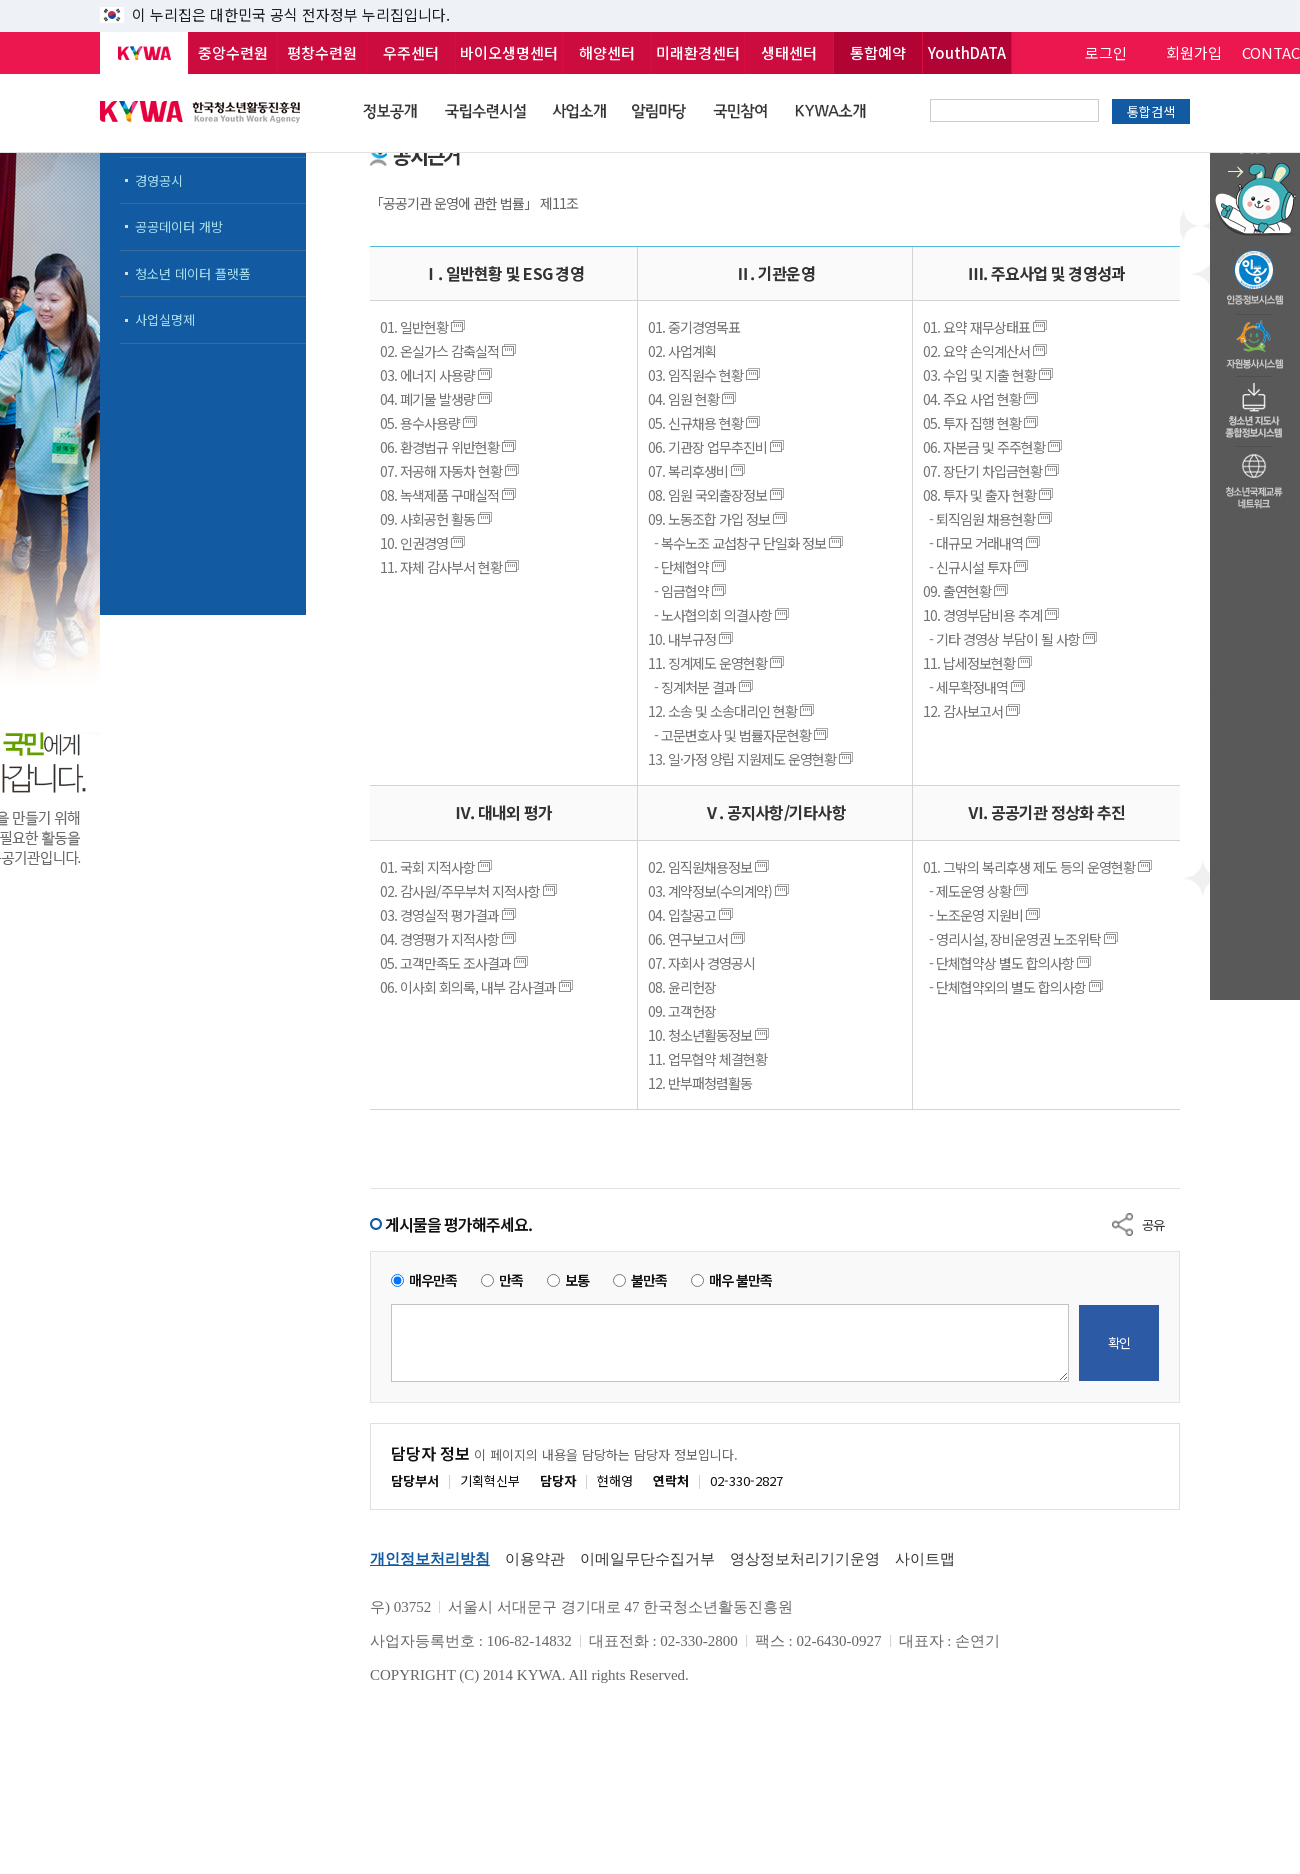 The width and height of the screenshot is (1300, 1874). Describe the element at coordinates (1194, 52) in the screenshot. I see `회원가입` at that location.